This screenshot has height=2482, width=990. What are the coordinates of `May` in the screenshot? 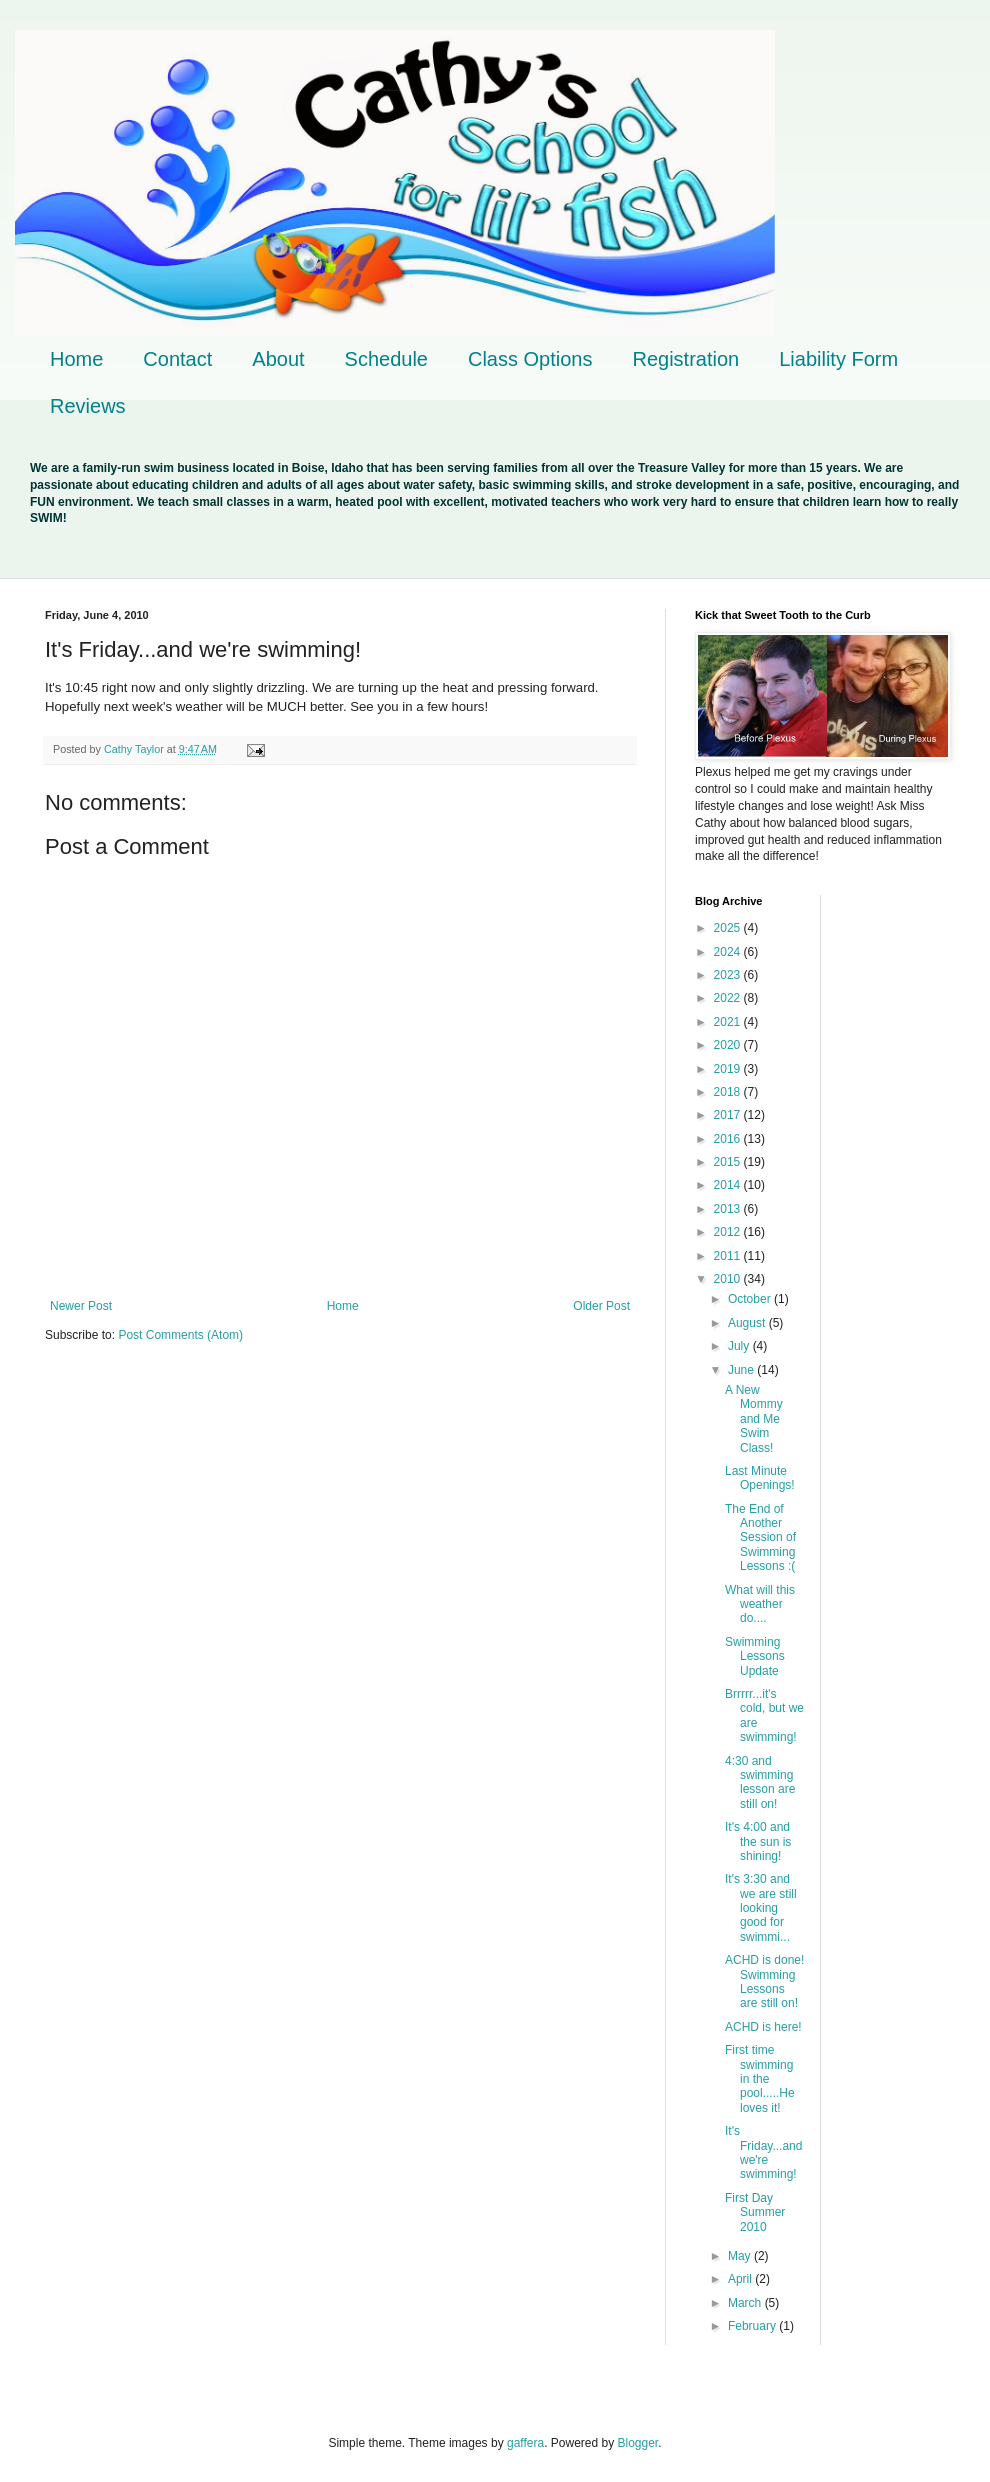 It's located at (741, 2256).